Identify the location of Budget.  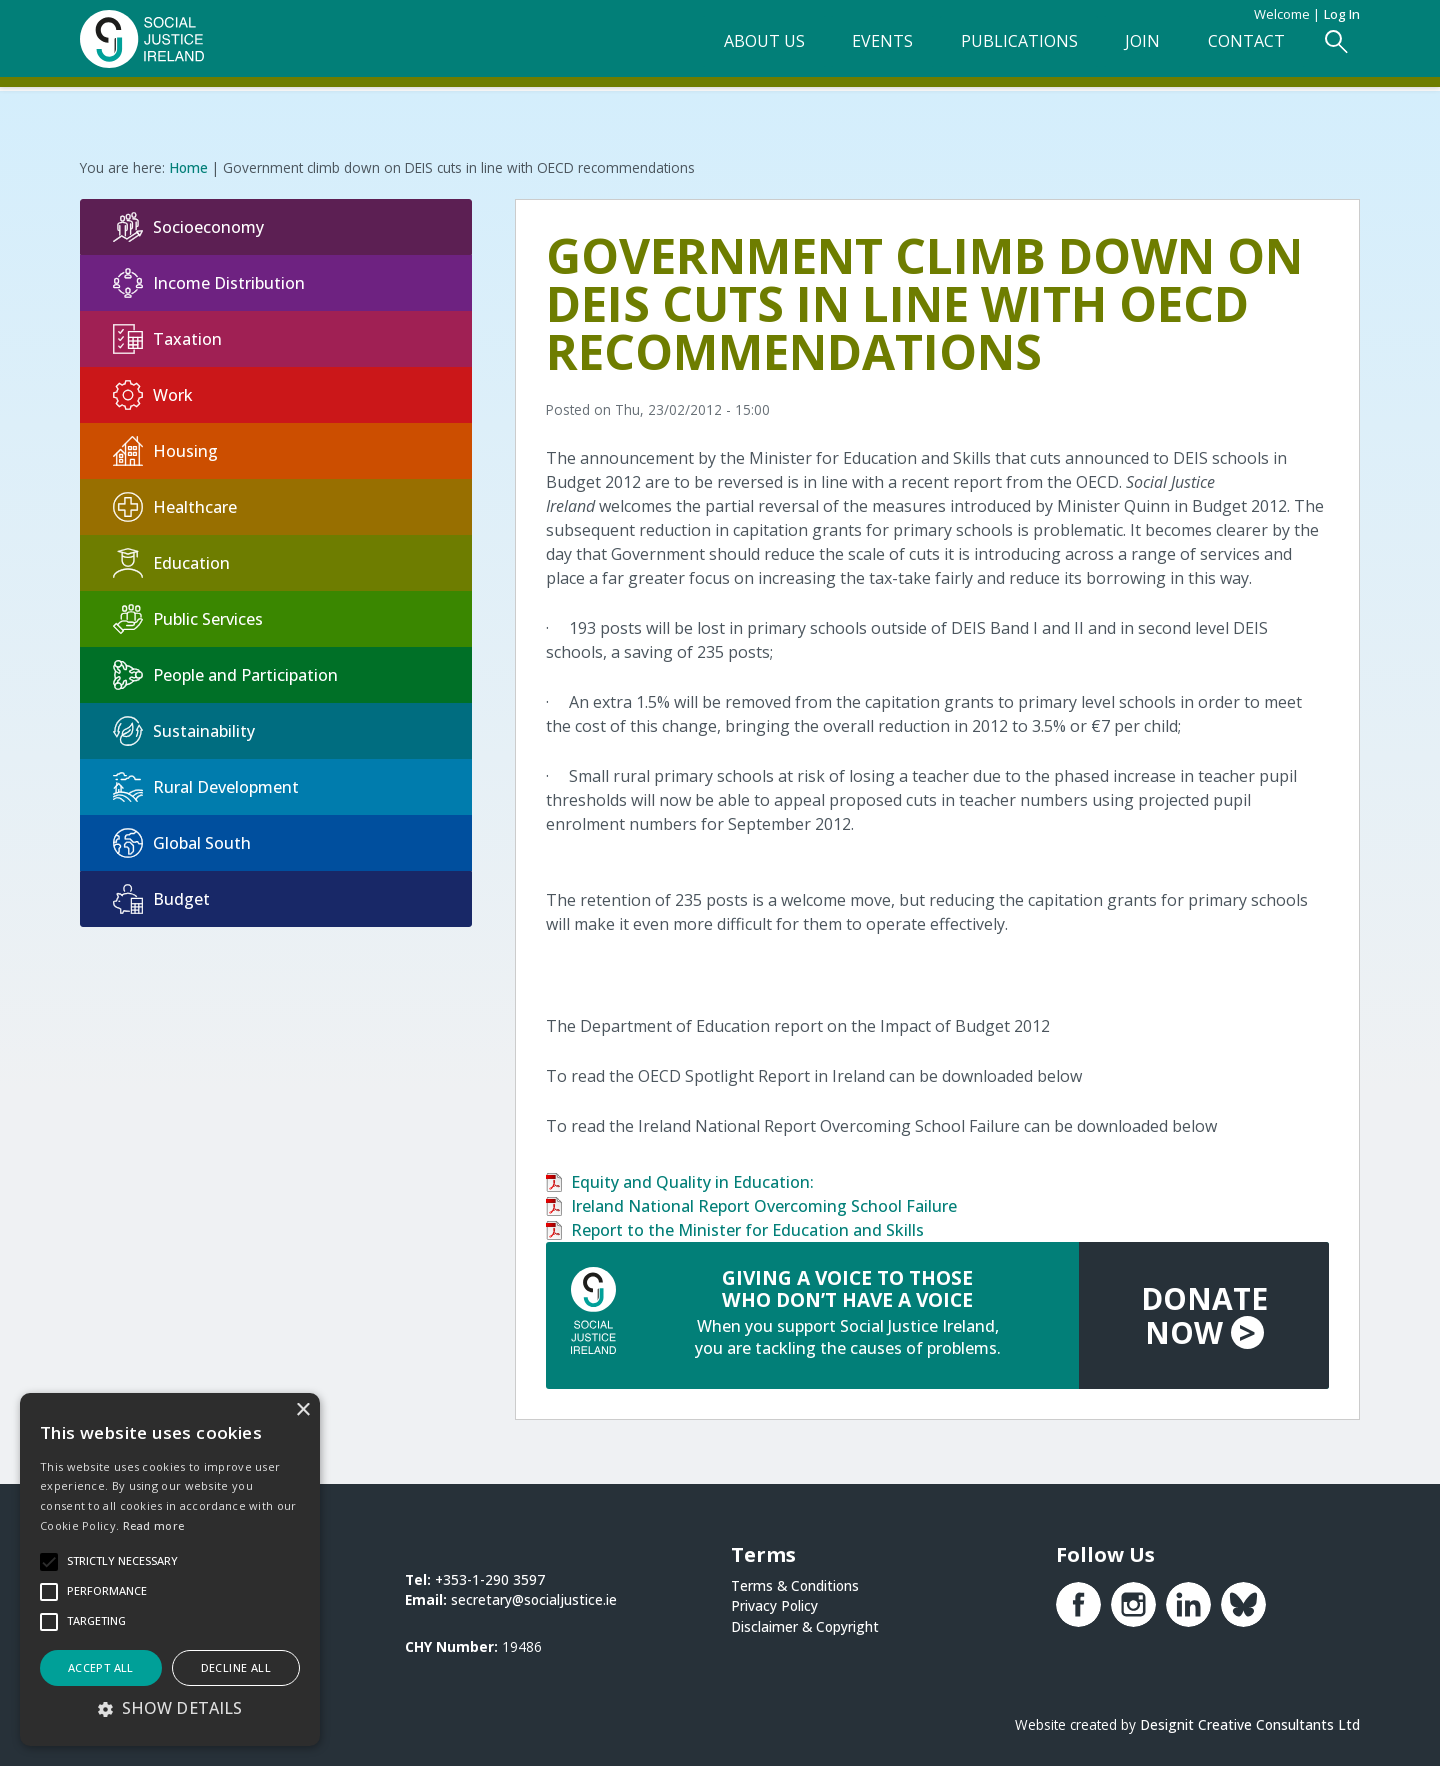
(161, 897).